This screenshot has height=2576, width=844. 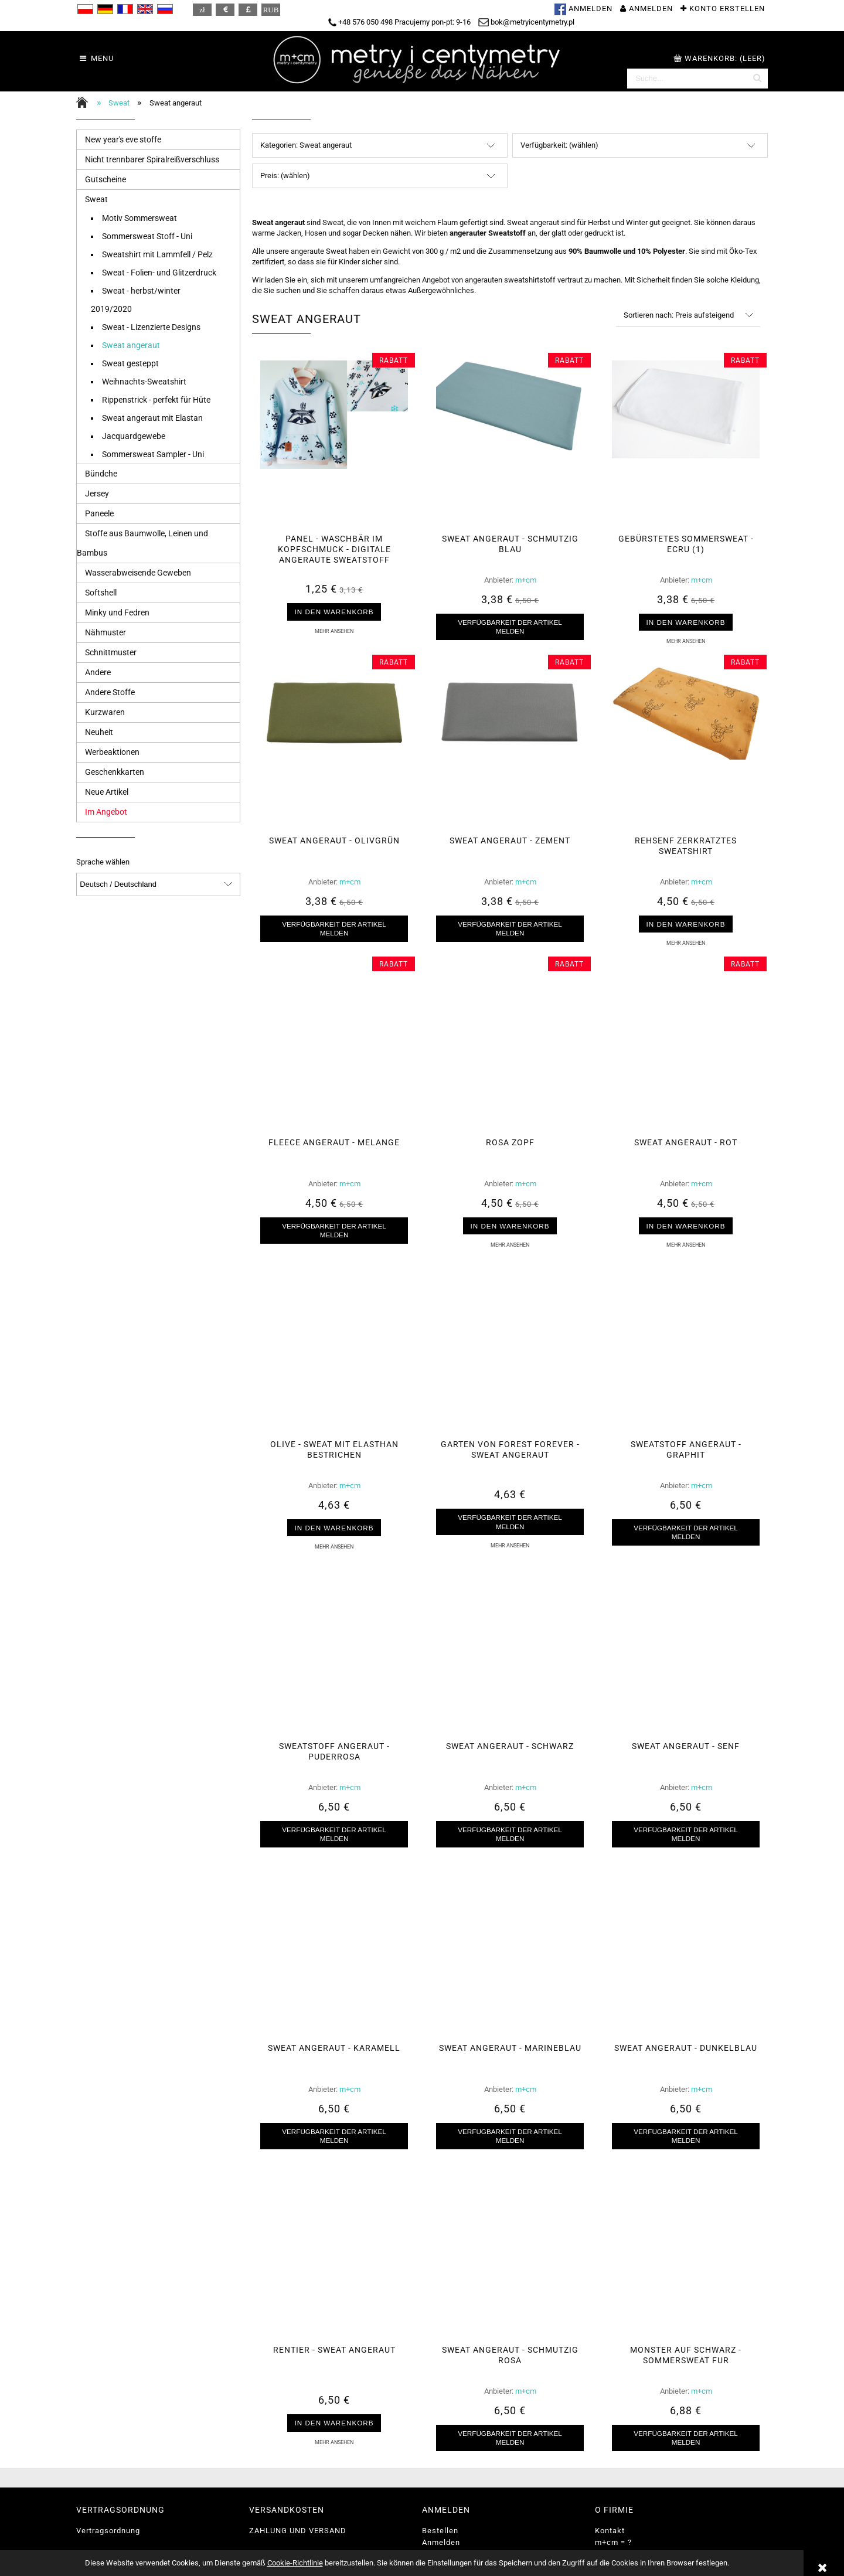 What do you see at coordinates (151, 327) in the screenshot?
I see `Sweat - Lizenzierte Designs` at bounding box center [151, 327].